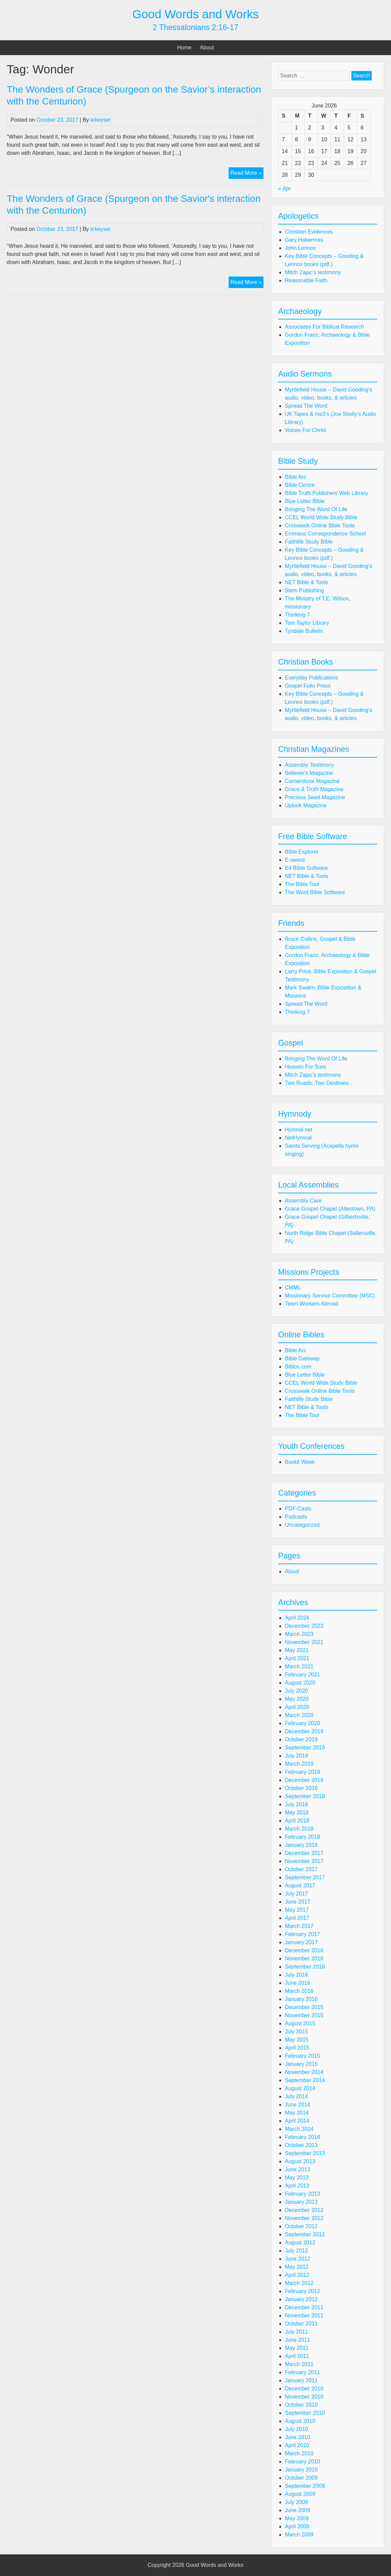 This screenshot has width=391, height=2576. Describe the element at coordinates (304, 1780) in the screenshot. I see `December 2018` at that location.